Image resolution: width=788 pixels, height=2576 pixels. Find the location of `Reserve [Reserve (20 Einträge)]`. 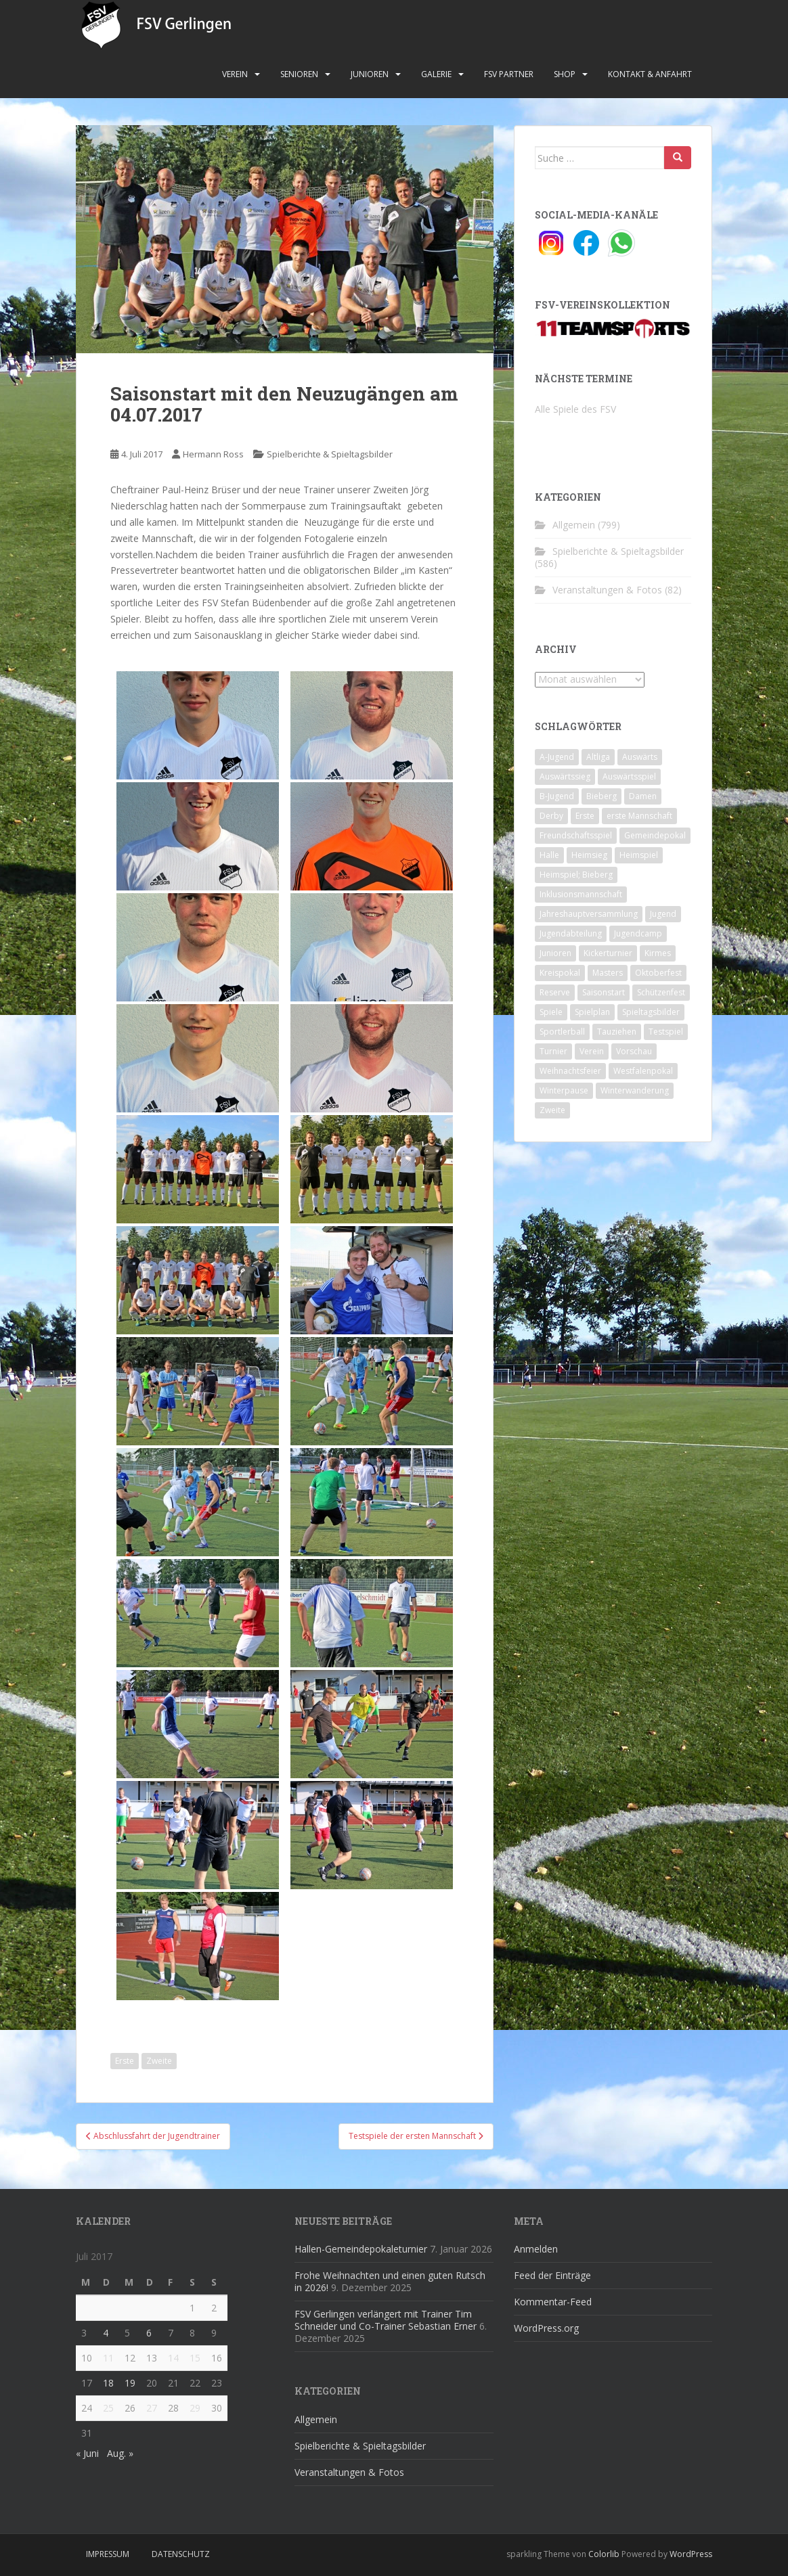

Reserve [Reserve (20 Einträge)] is located at coordinates (555, 992).